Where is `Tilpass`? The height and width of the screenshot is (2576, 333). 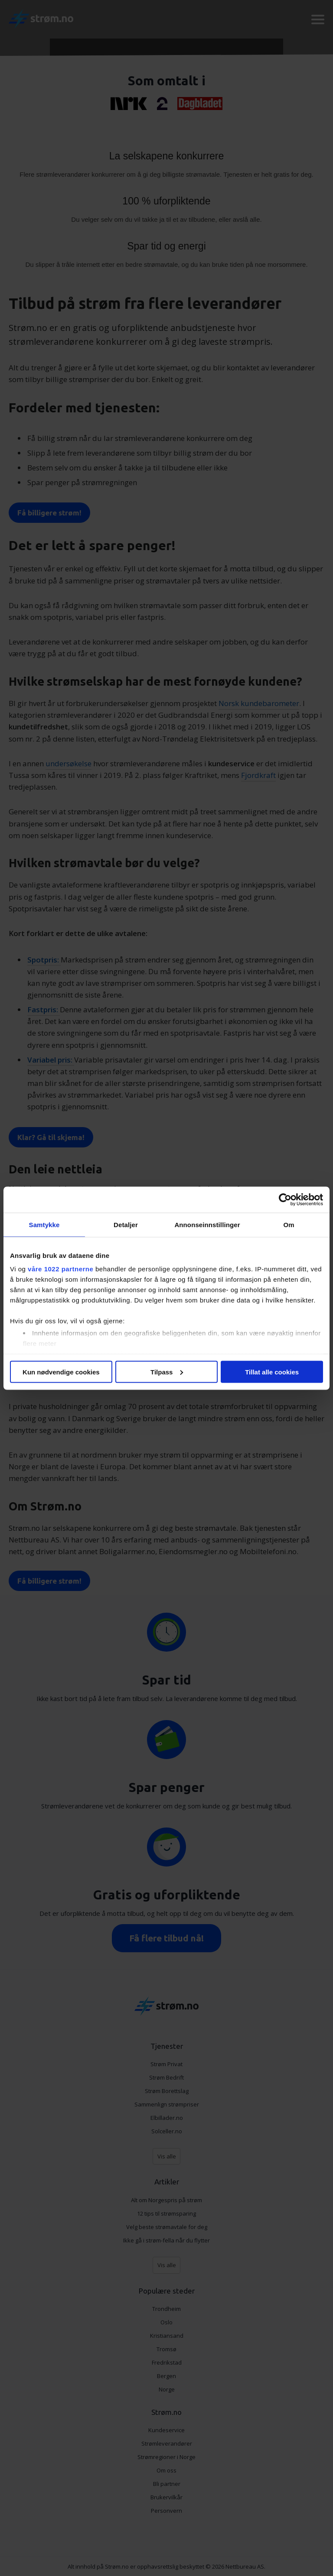
Tilpass is located at coordinates (166, 1371).